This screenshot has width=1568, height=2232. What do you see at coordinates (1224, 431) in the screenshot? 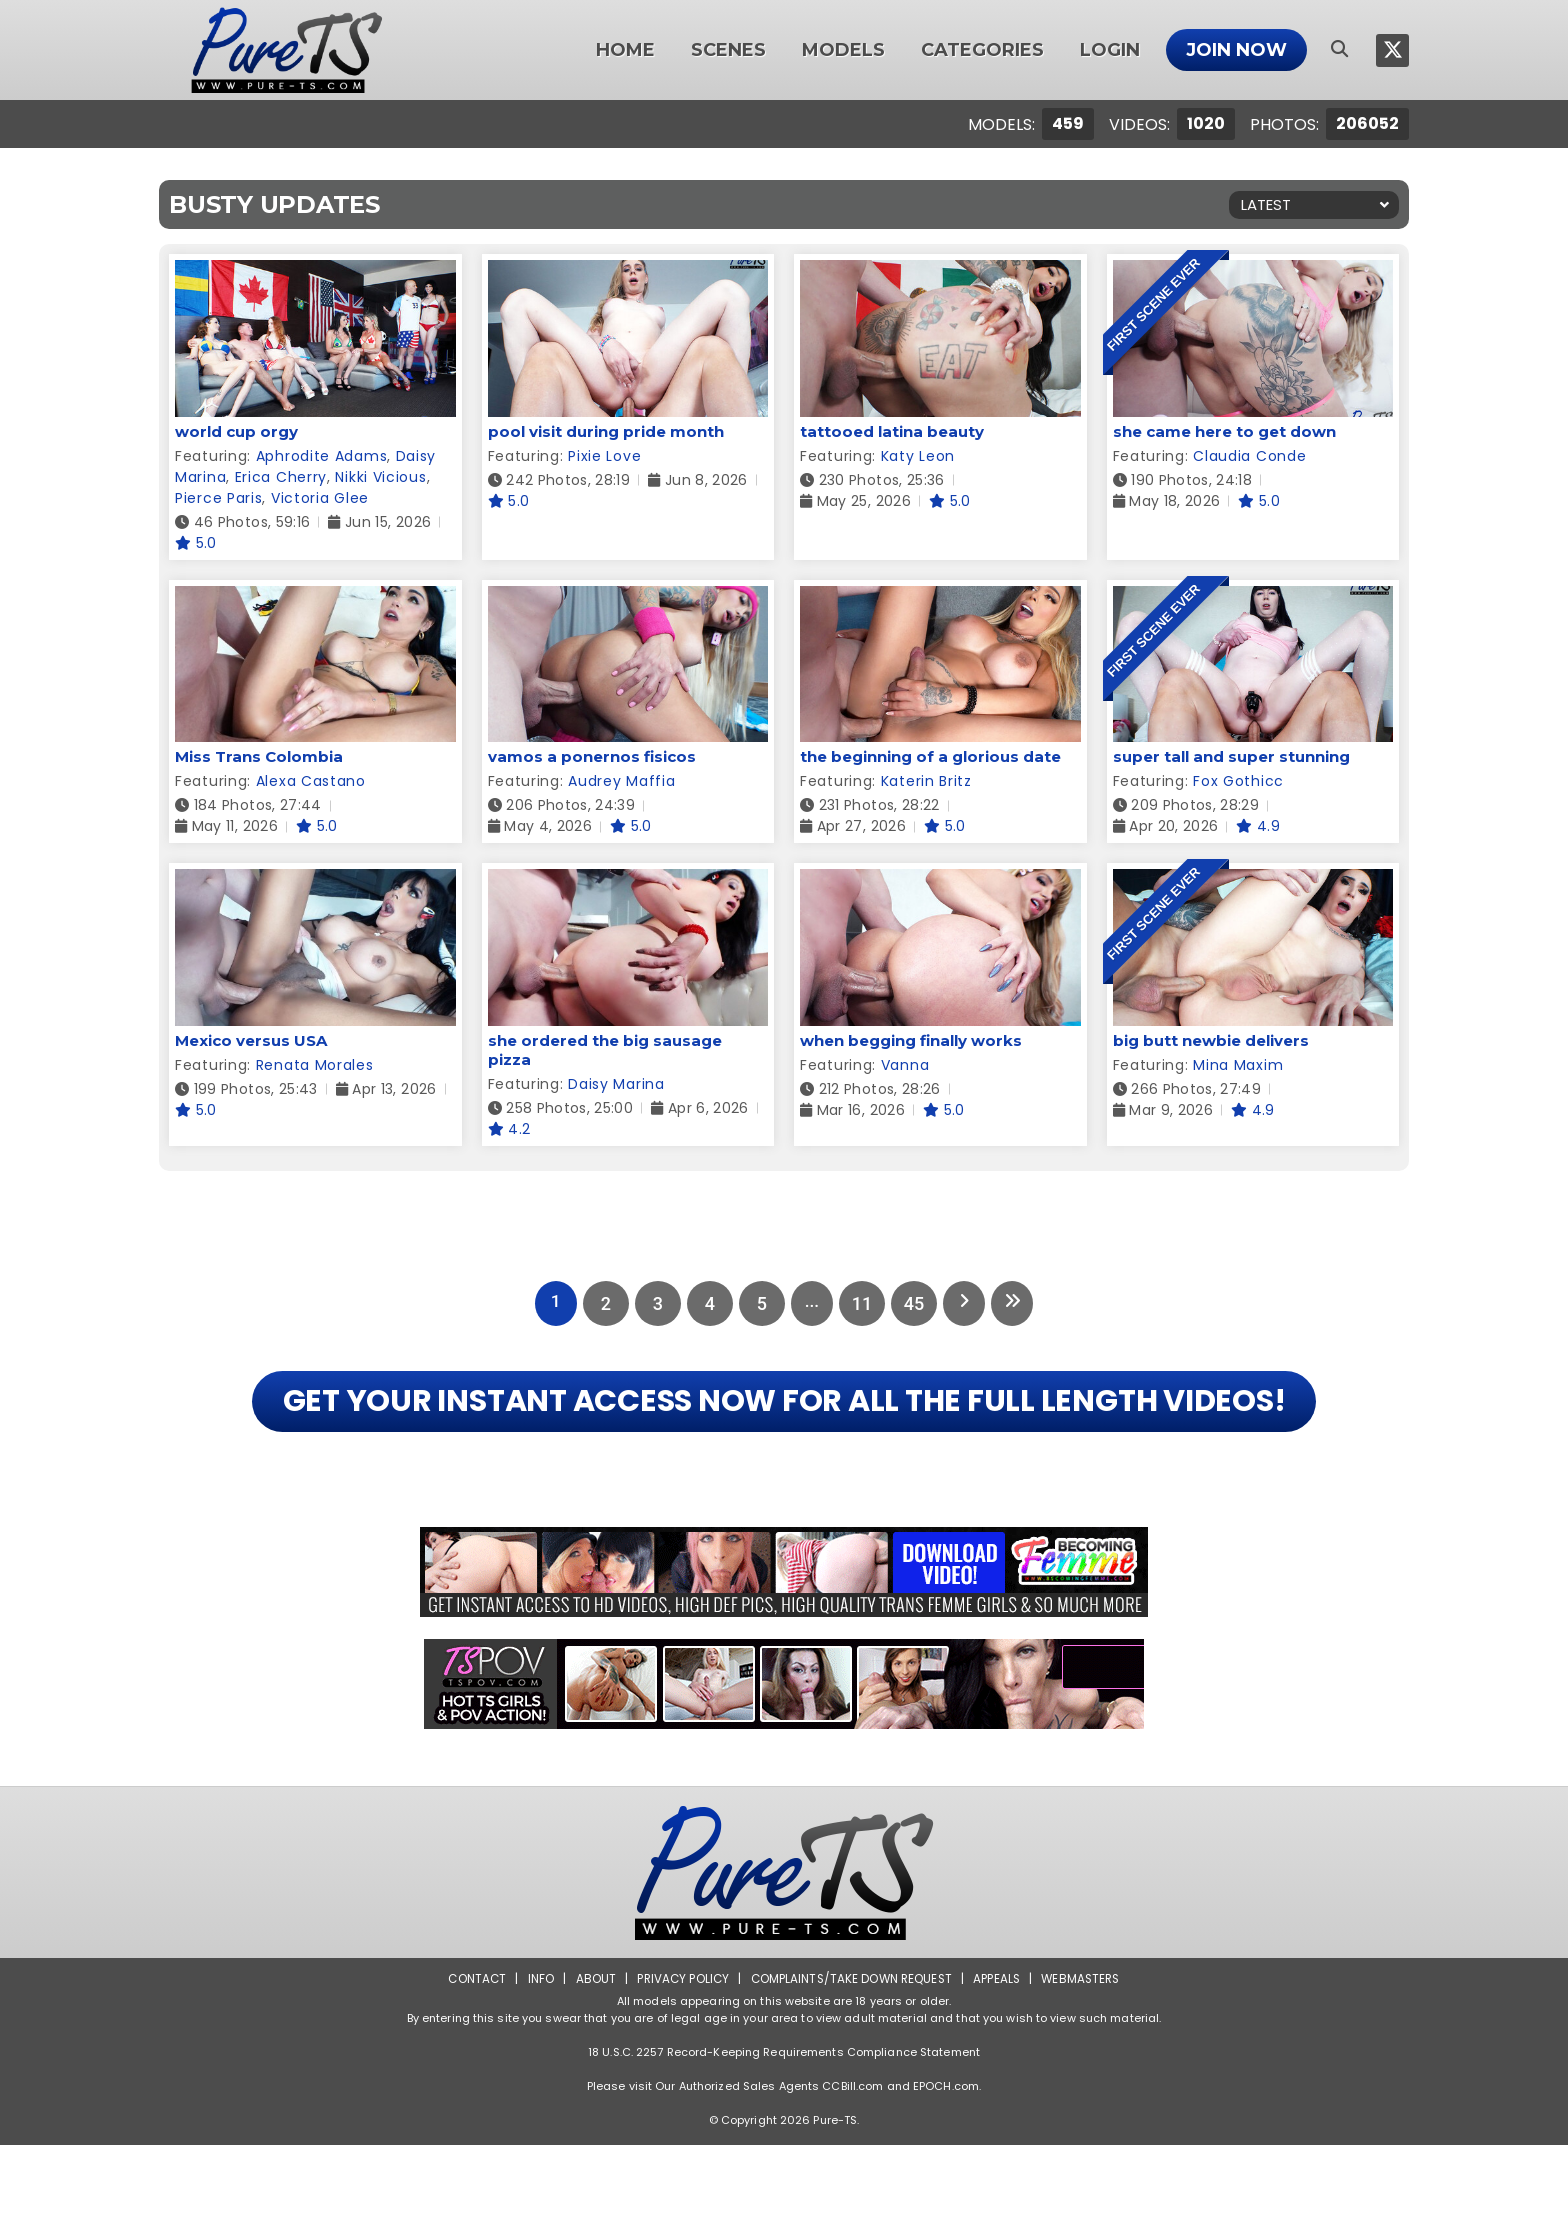
I see `she came here to get down` at bounding box center [1224, 431].